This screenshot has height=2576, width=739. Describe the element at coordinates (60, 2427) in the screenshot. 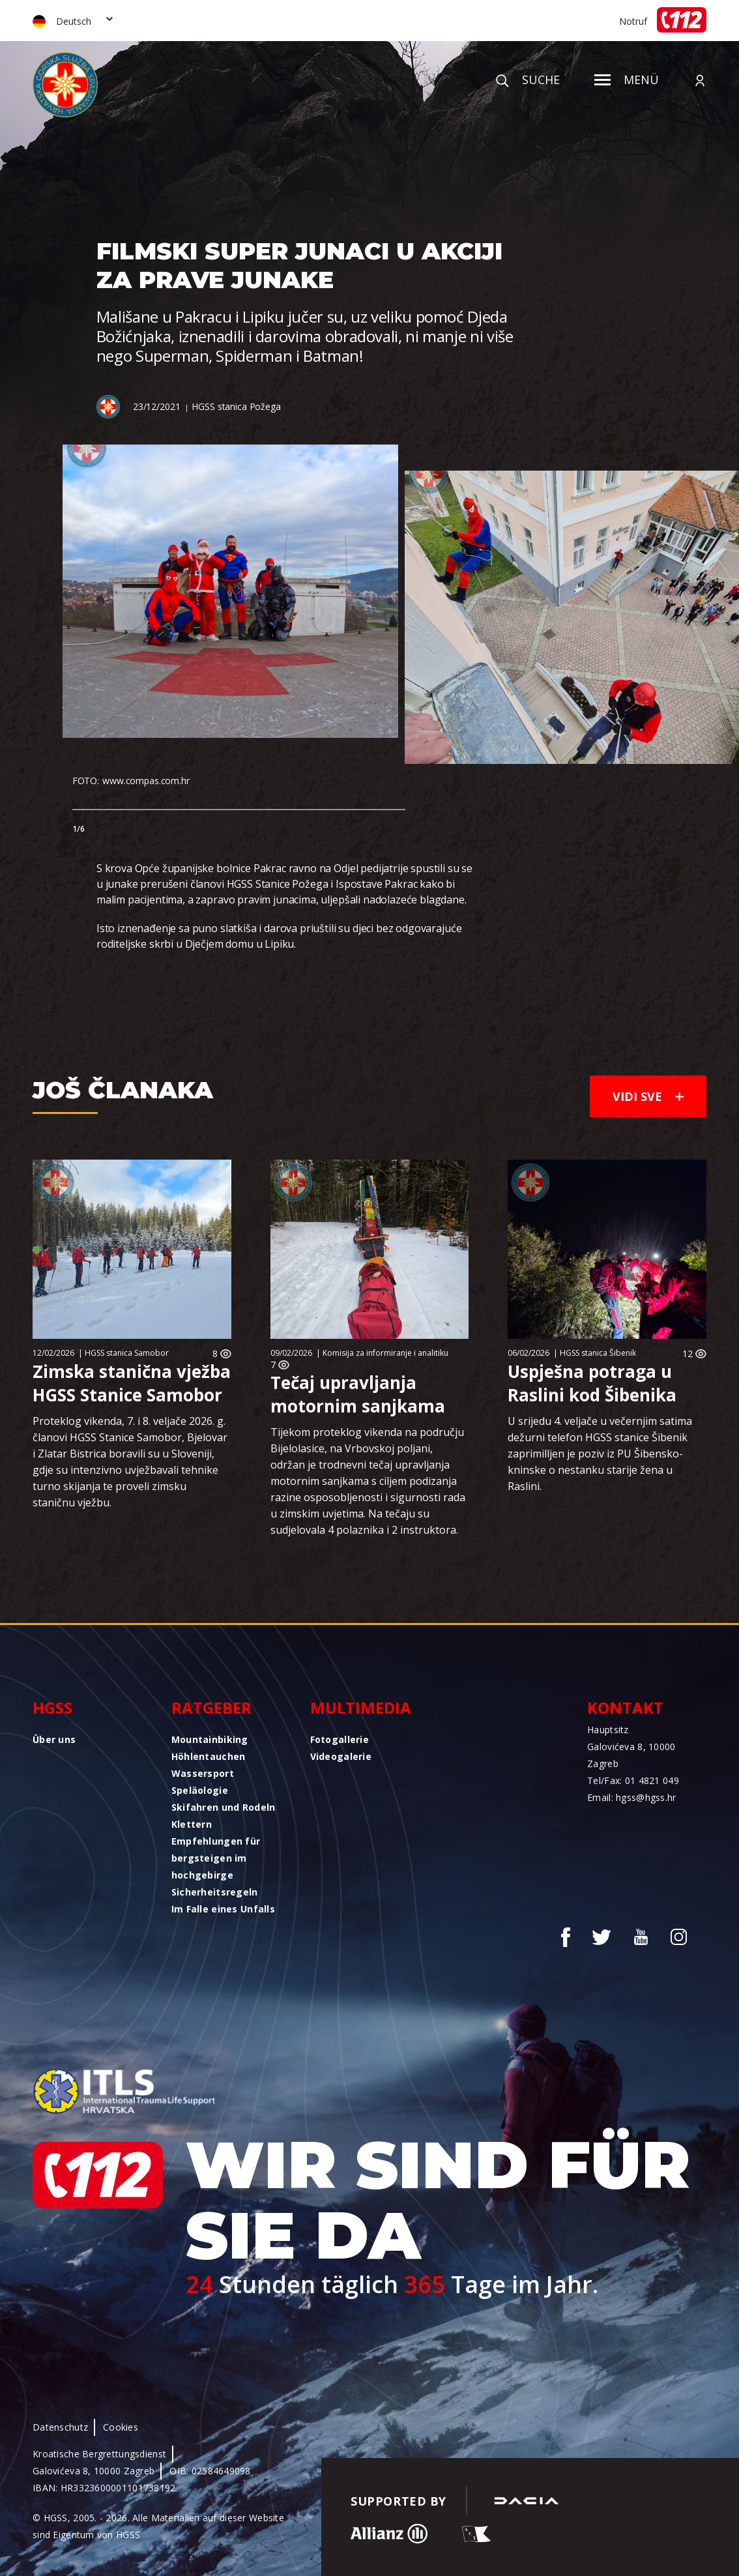

I see `Datenschutz` at that location.